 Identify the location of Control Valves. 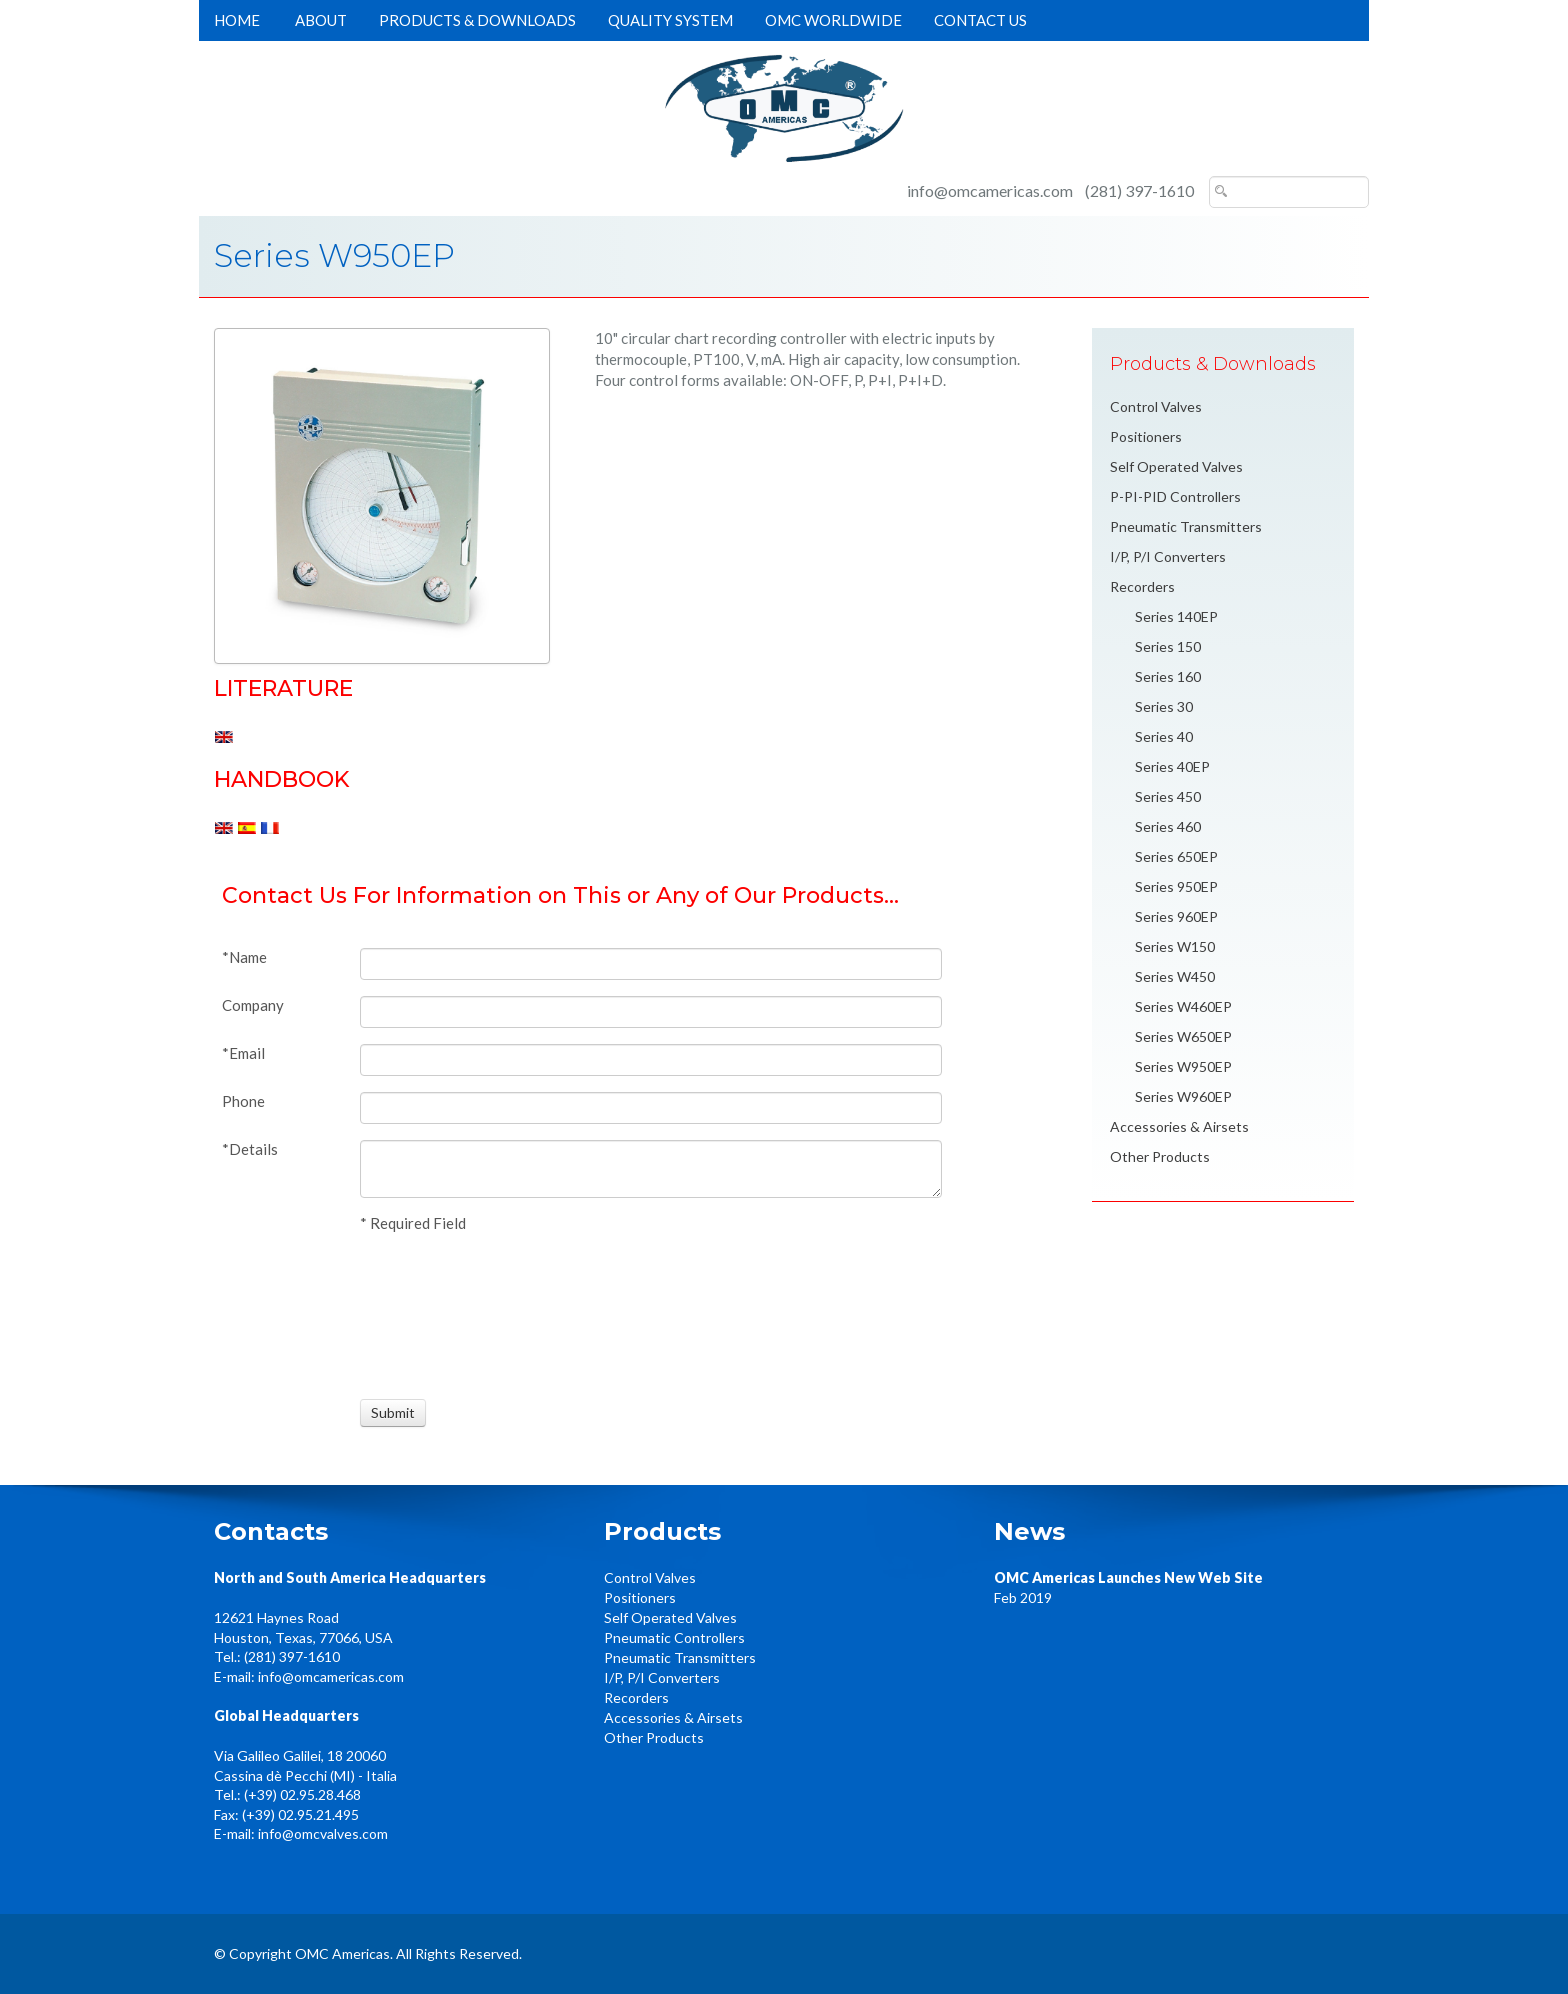
(1156, 406).